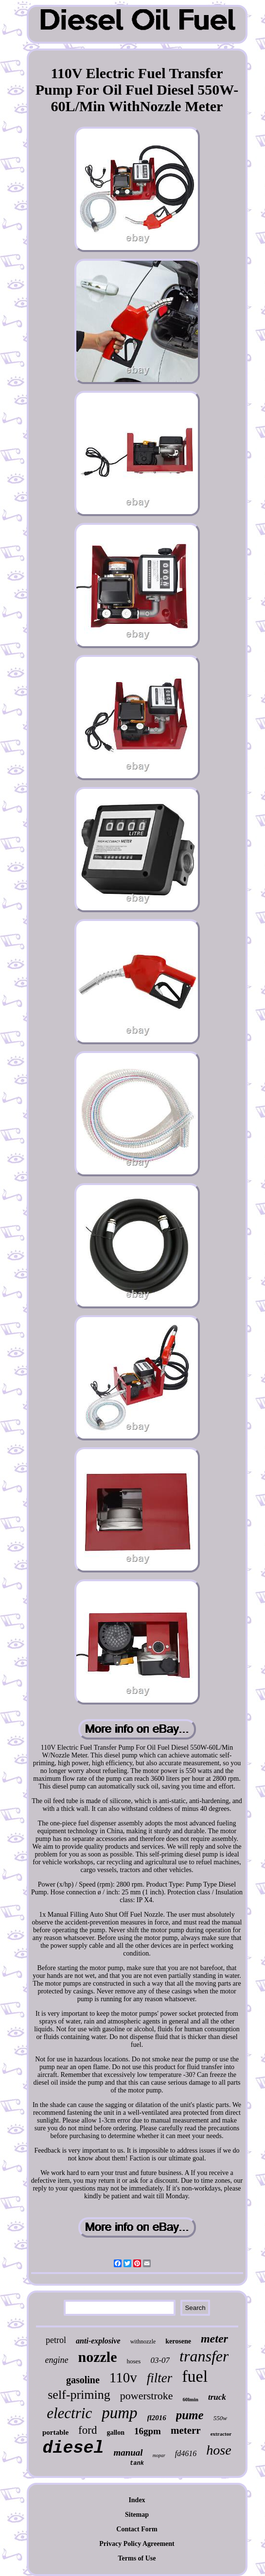 The width and height of the screenshot is (265, 2576). I want to click on powerstroke, so click(146, 2396).